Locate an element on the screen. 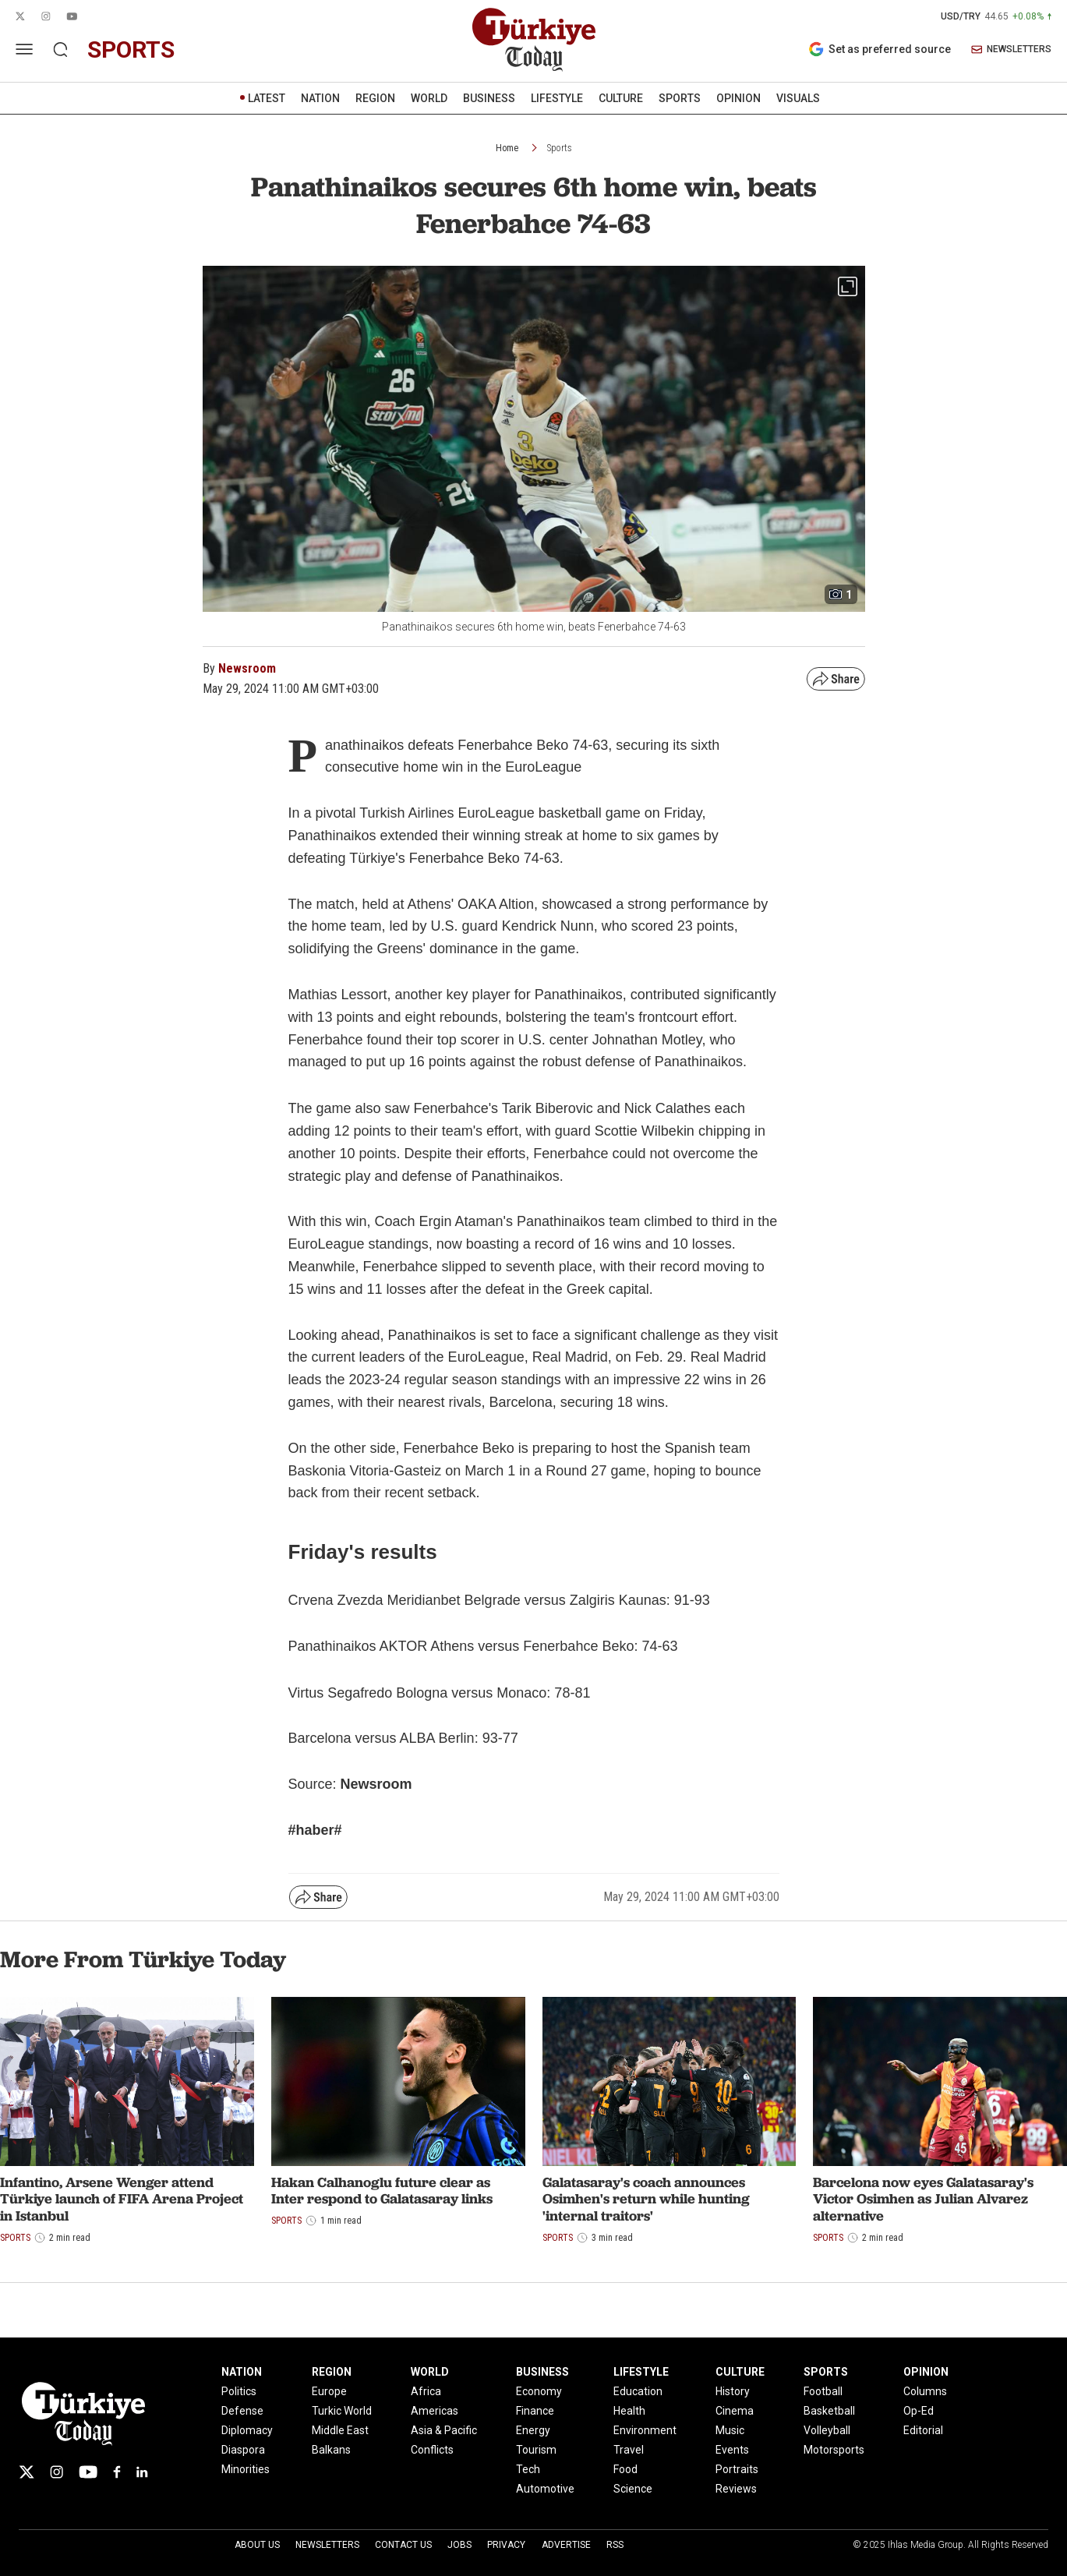  Infantino, Arsene Wenger attend Türkiye launch of FIFA Arena Project in Istanbul is located at coordinates (121, 2198).